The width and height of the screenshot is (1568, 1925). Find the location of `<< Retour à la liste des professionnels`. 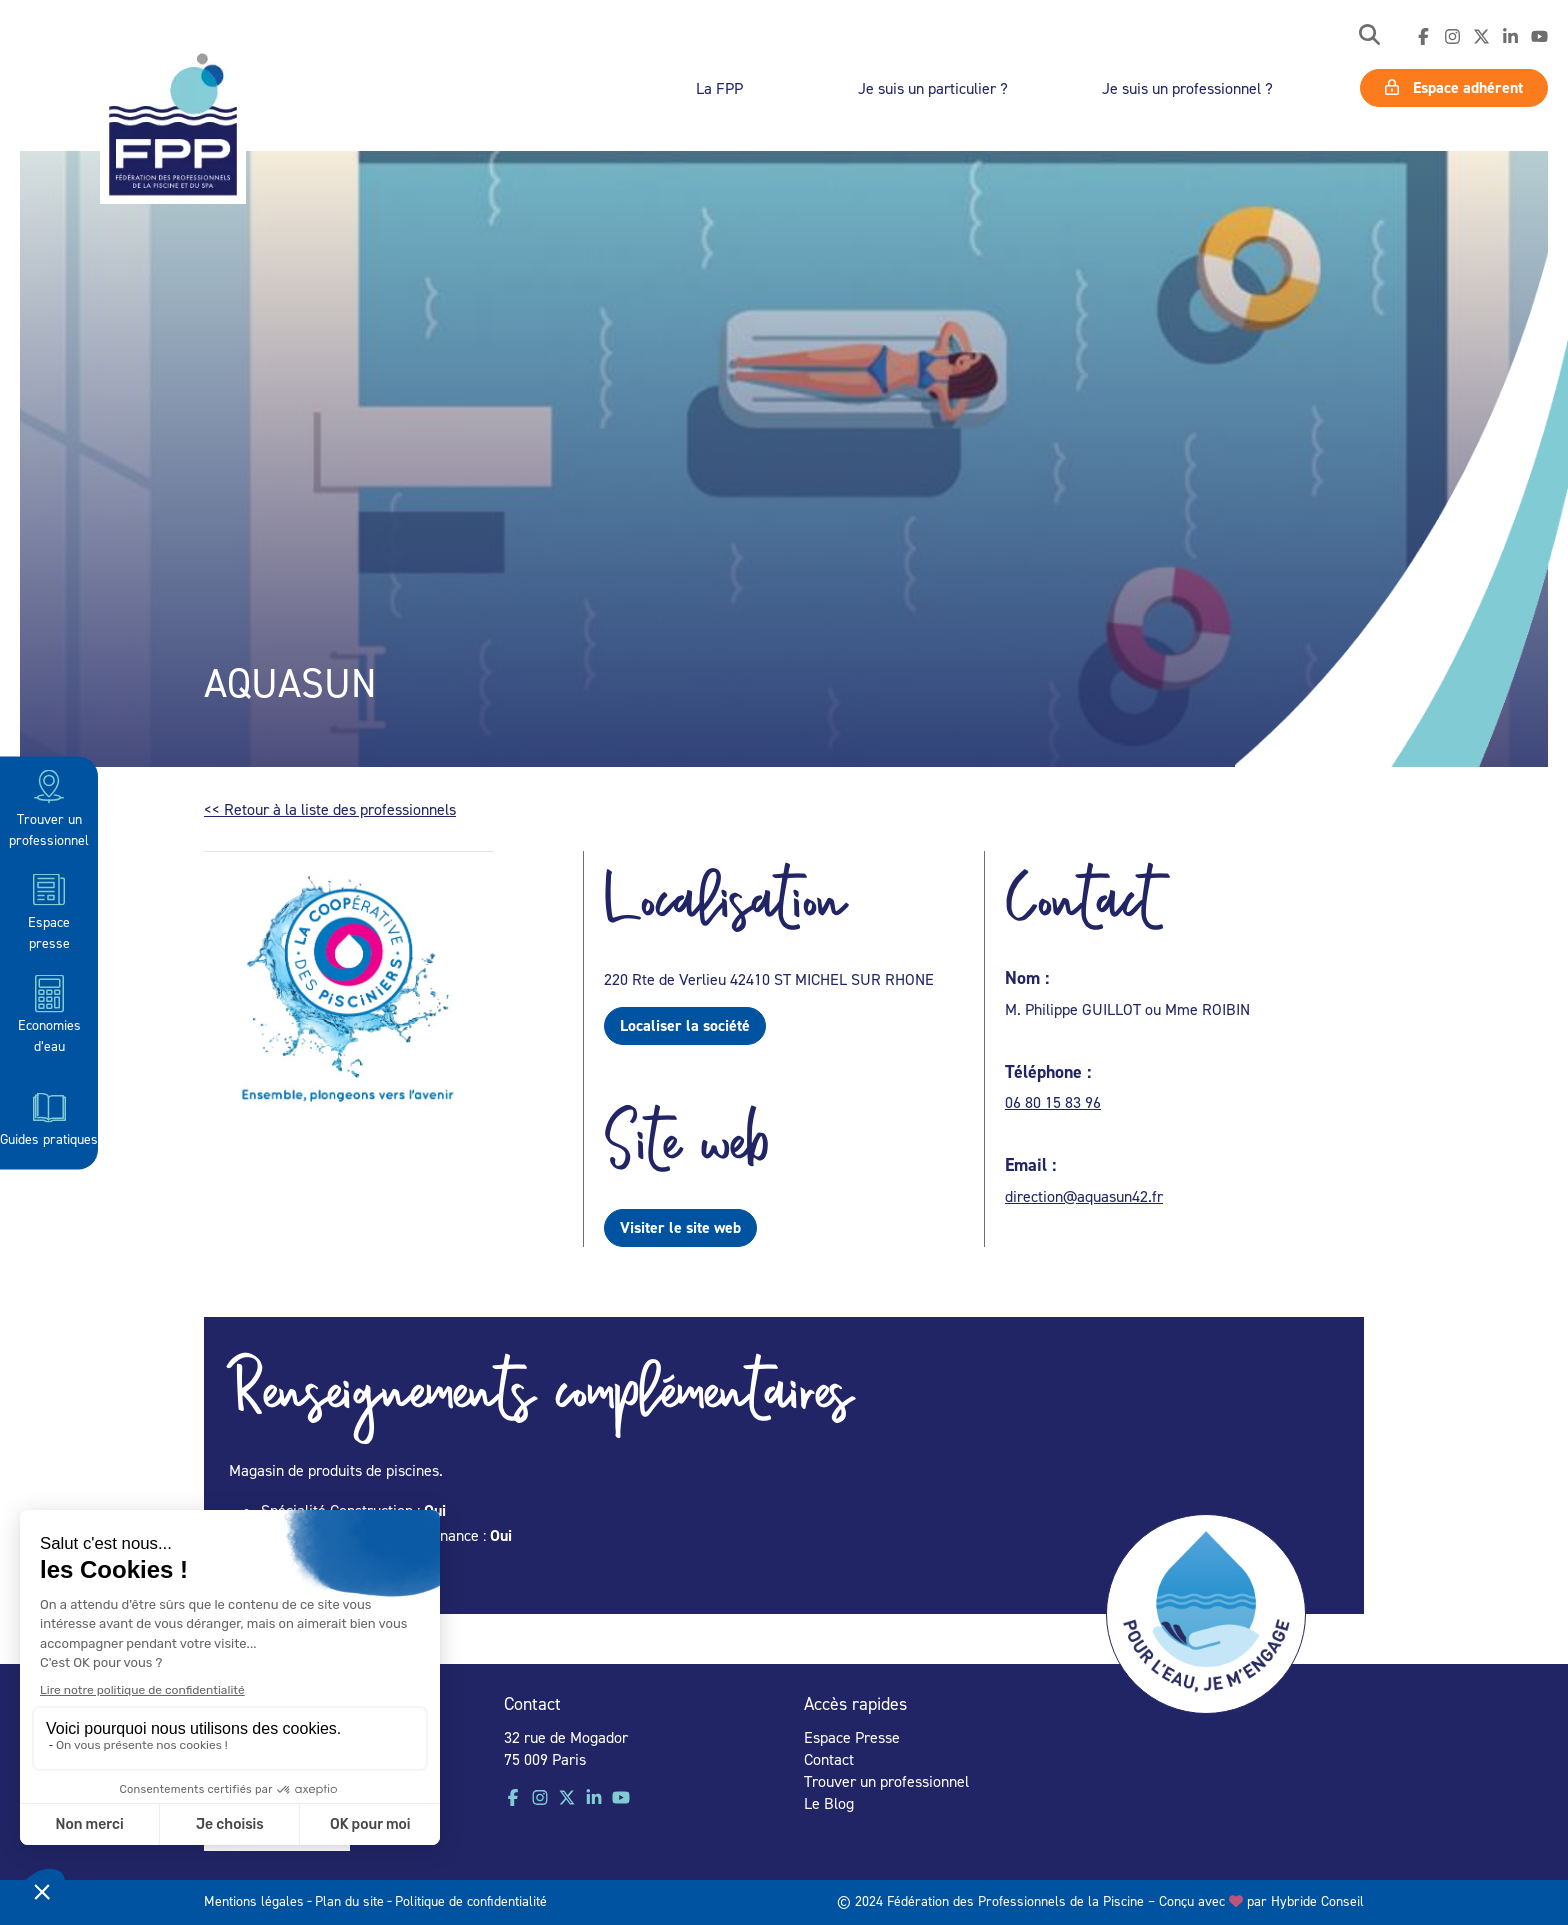

<< Retour à la liste des professionnels is located at coordinates (330, 809).